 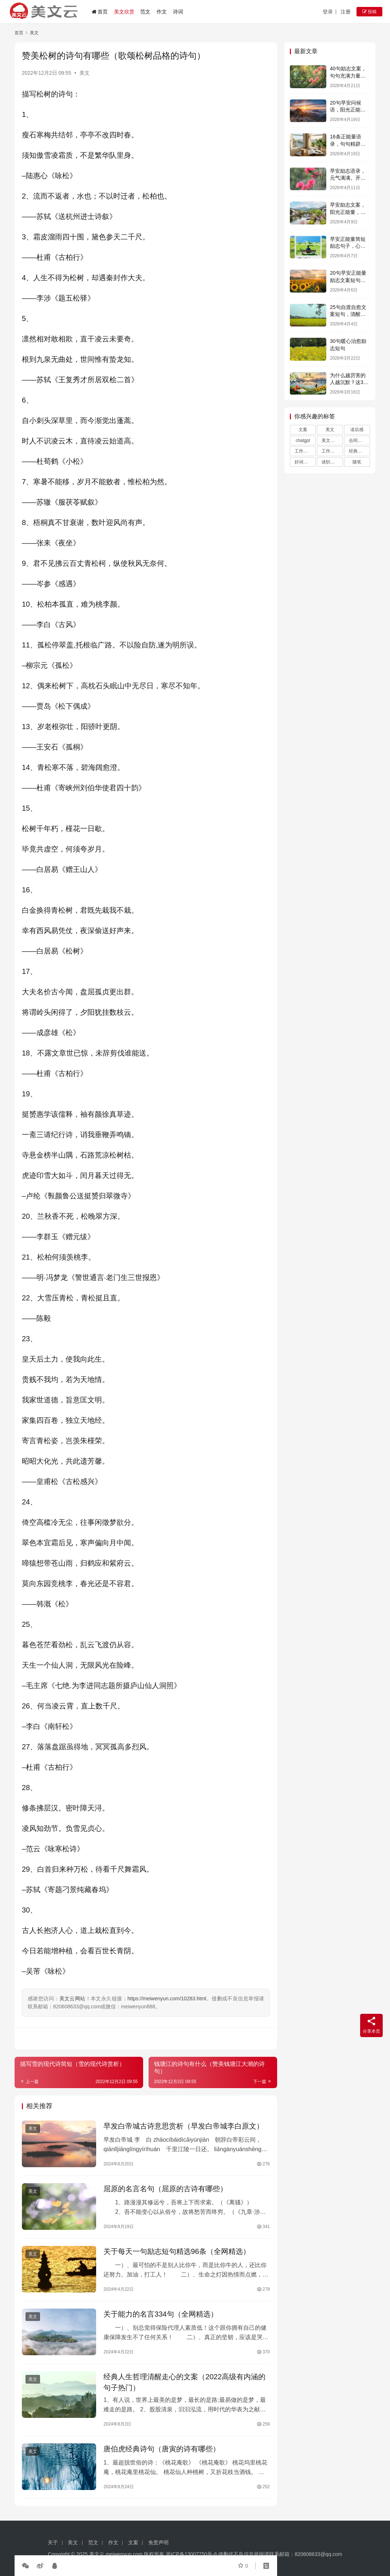 I want to click on 随笔, so click(x=356, y=462).